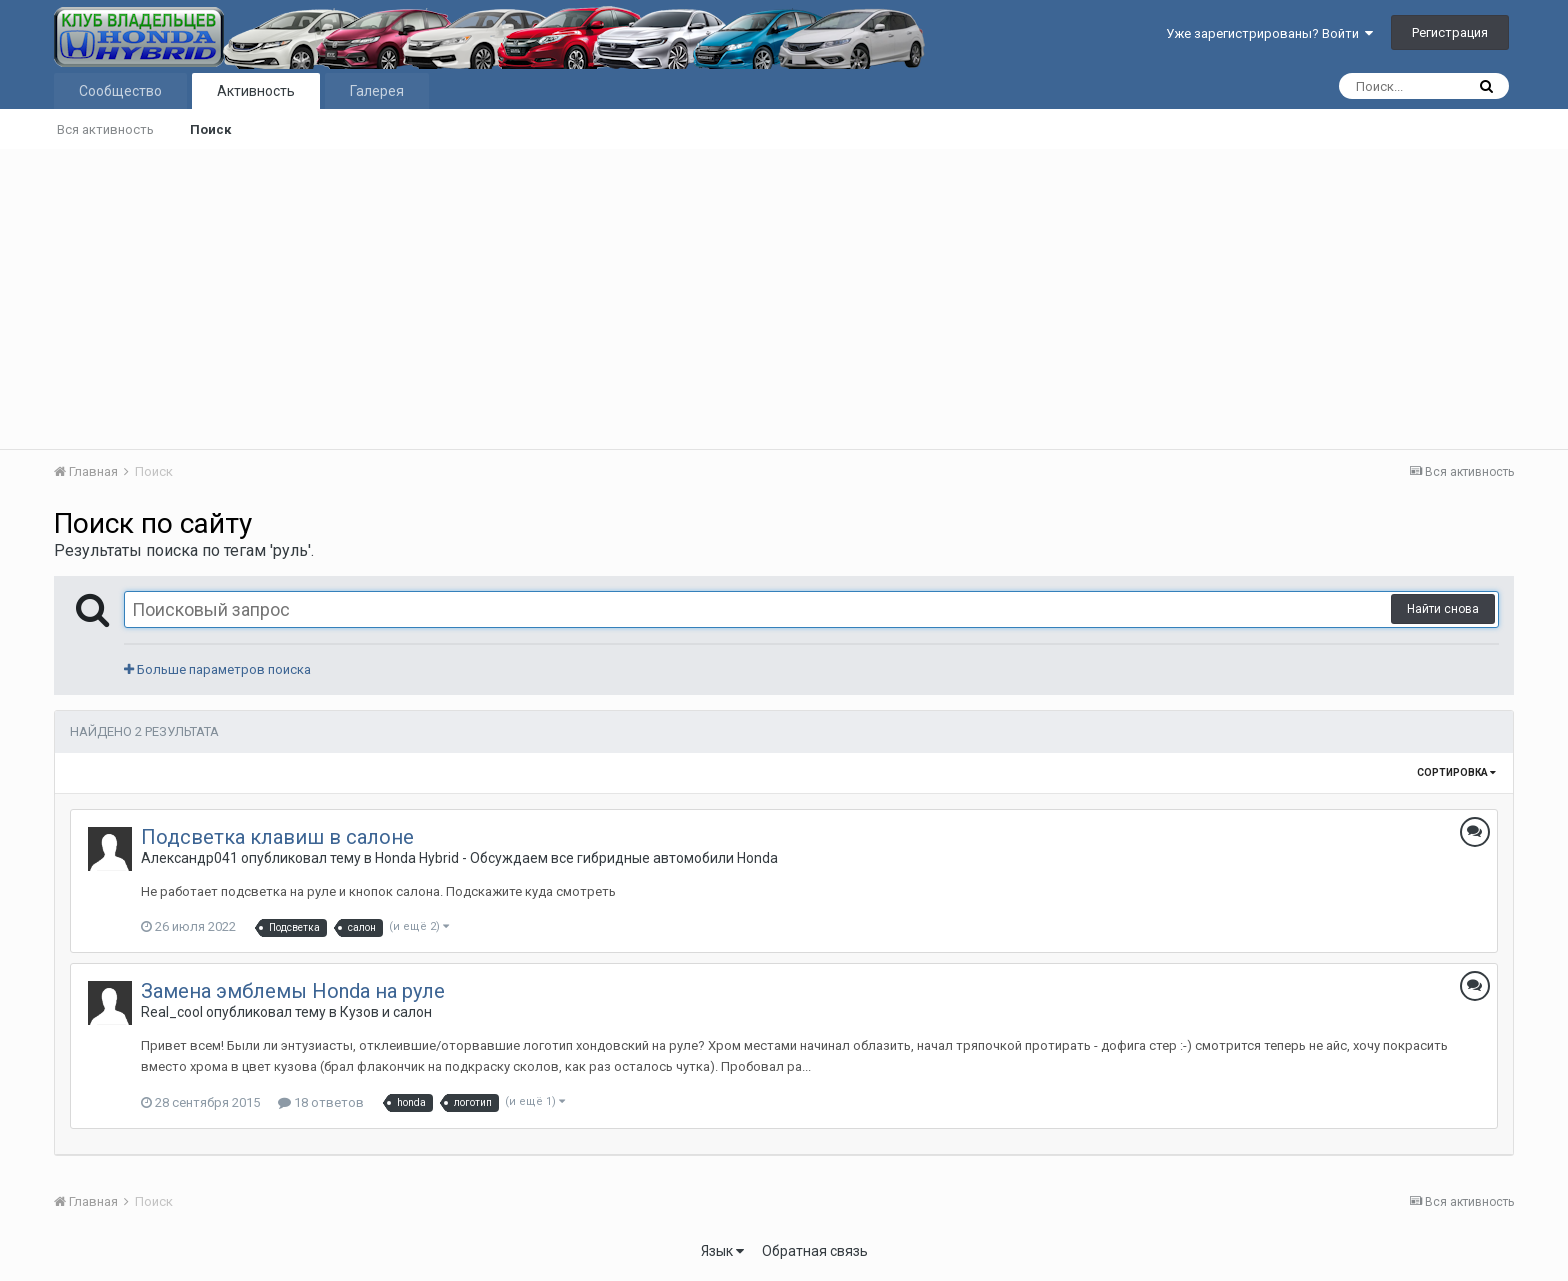 This screenshot has height=1281, width=1568. I want to click on Real_cool, so click(172, 1012).